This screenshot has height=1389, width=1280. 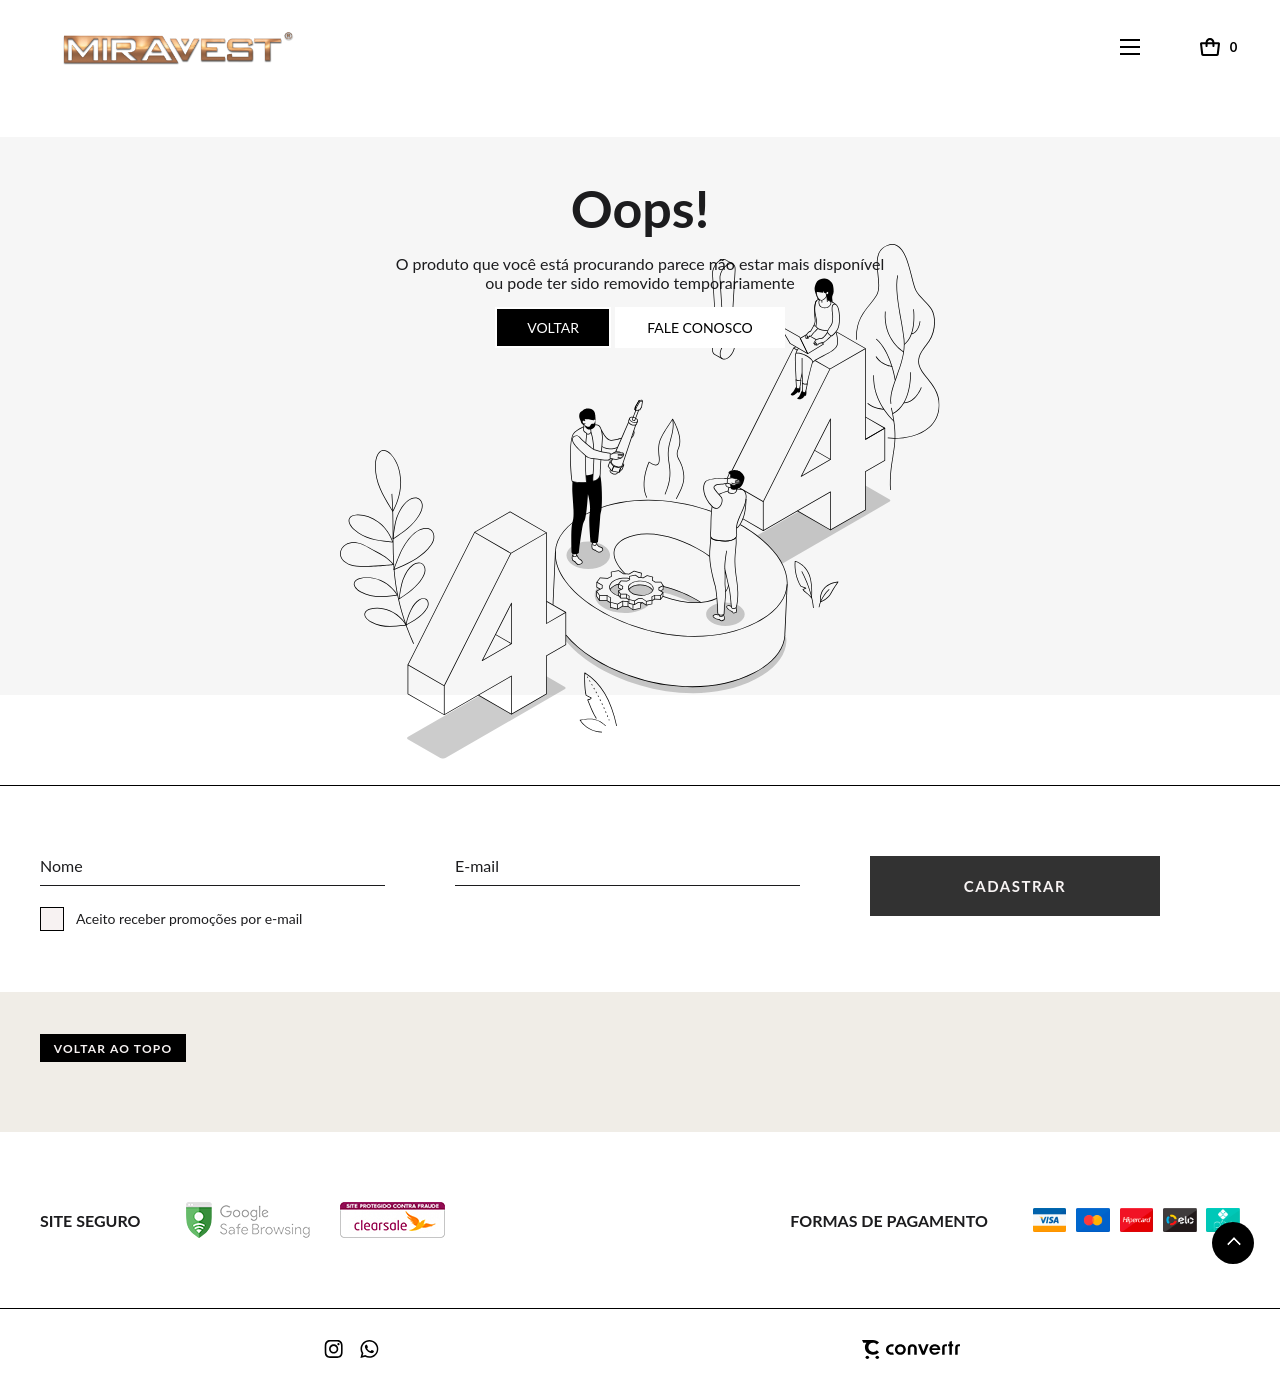 What do you see at coordinates (370, 1349) in the screenshot?
I see `[Link rede social whatsapp]` at bounding box center [370, 1349].